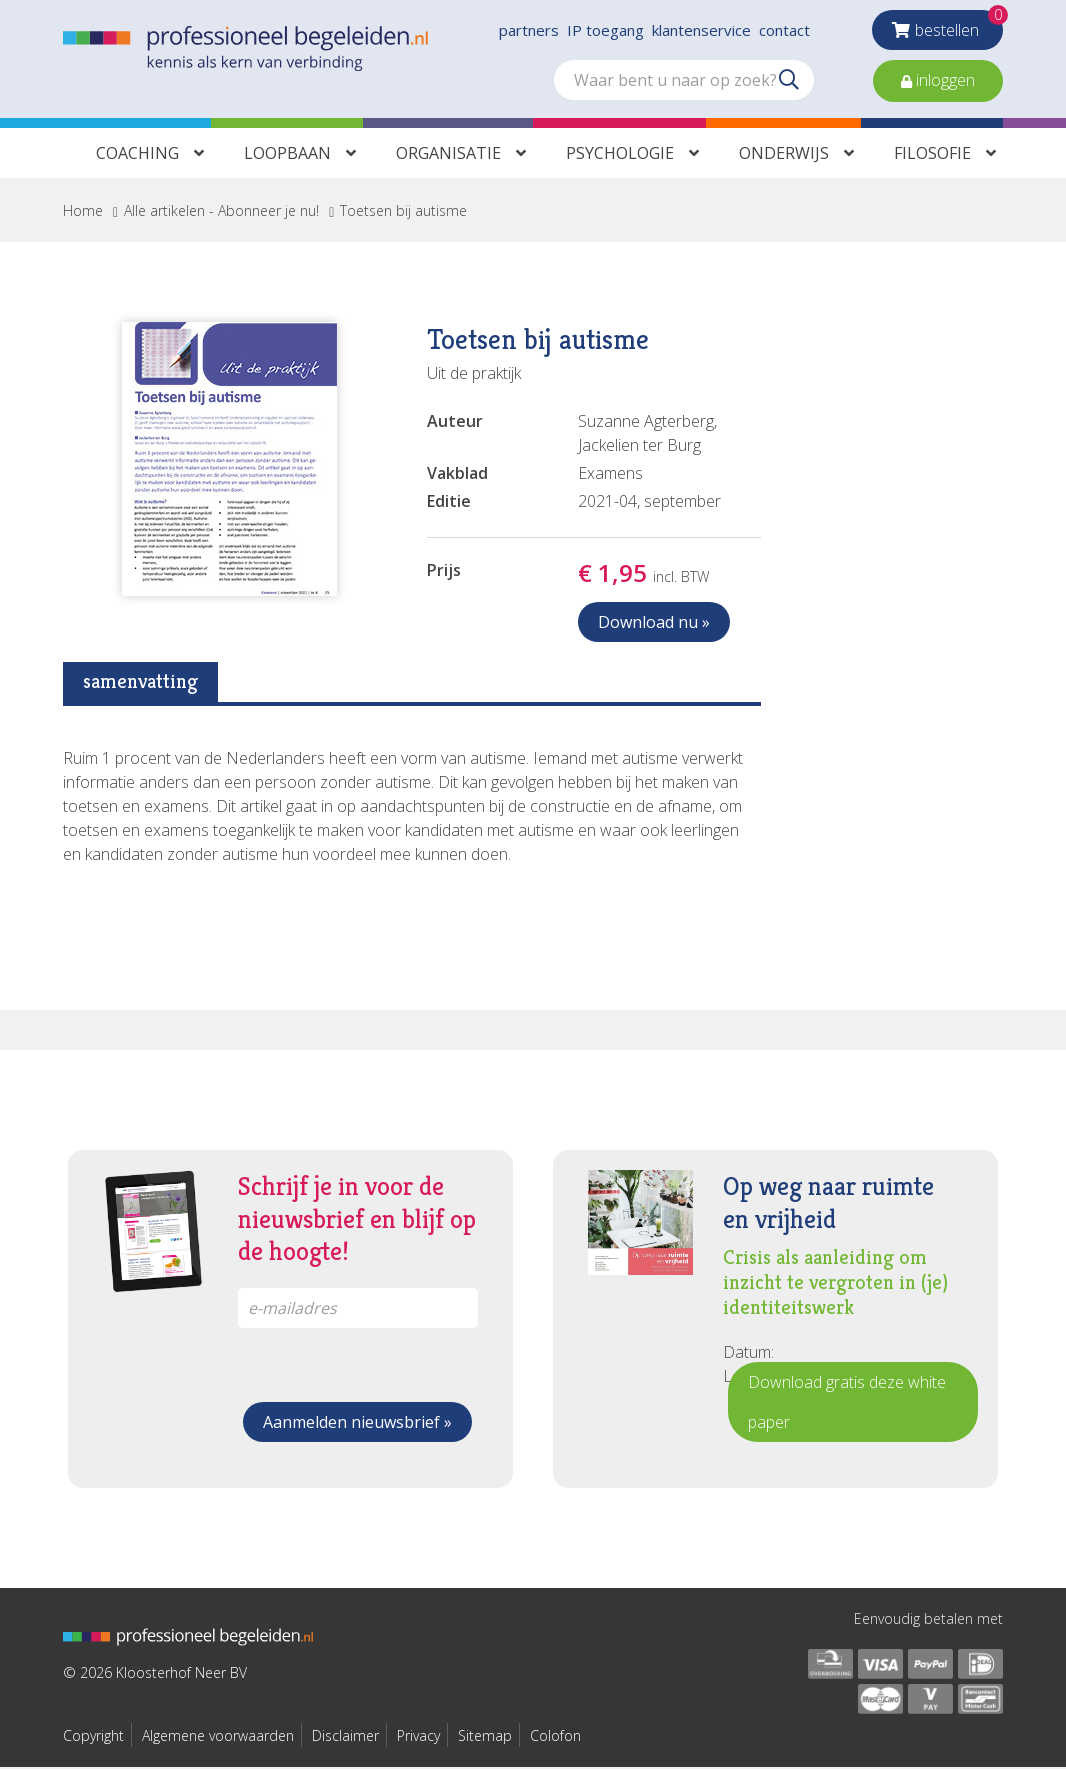 The height and width of the screenshot is (1769, 1066). What do you see at coordinates (137, 155) in the screenshot?
I see `Coaching` at bounding box center [137, 155].